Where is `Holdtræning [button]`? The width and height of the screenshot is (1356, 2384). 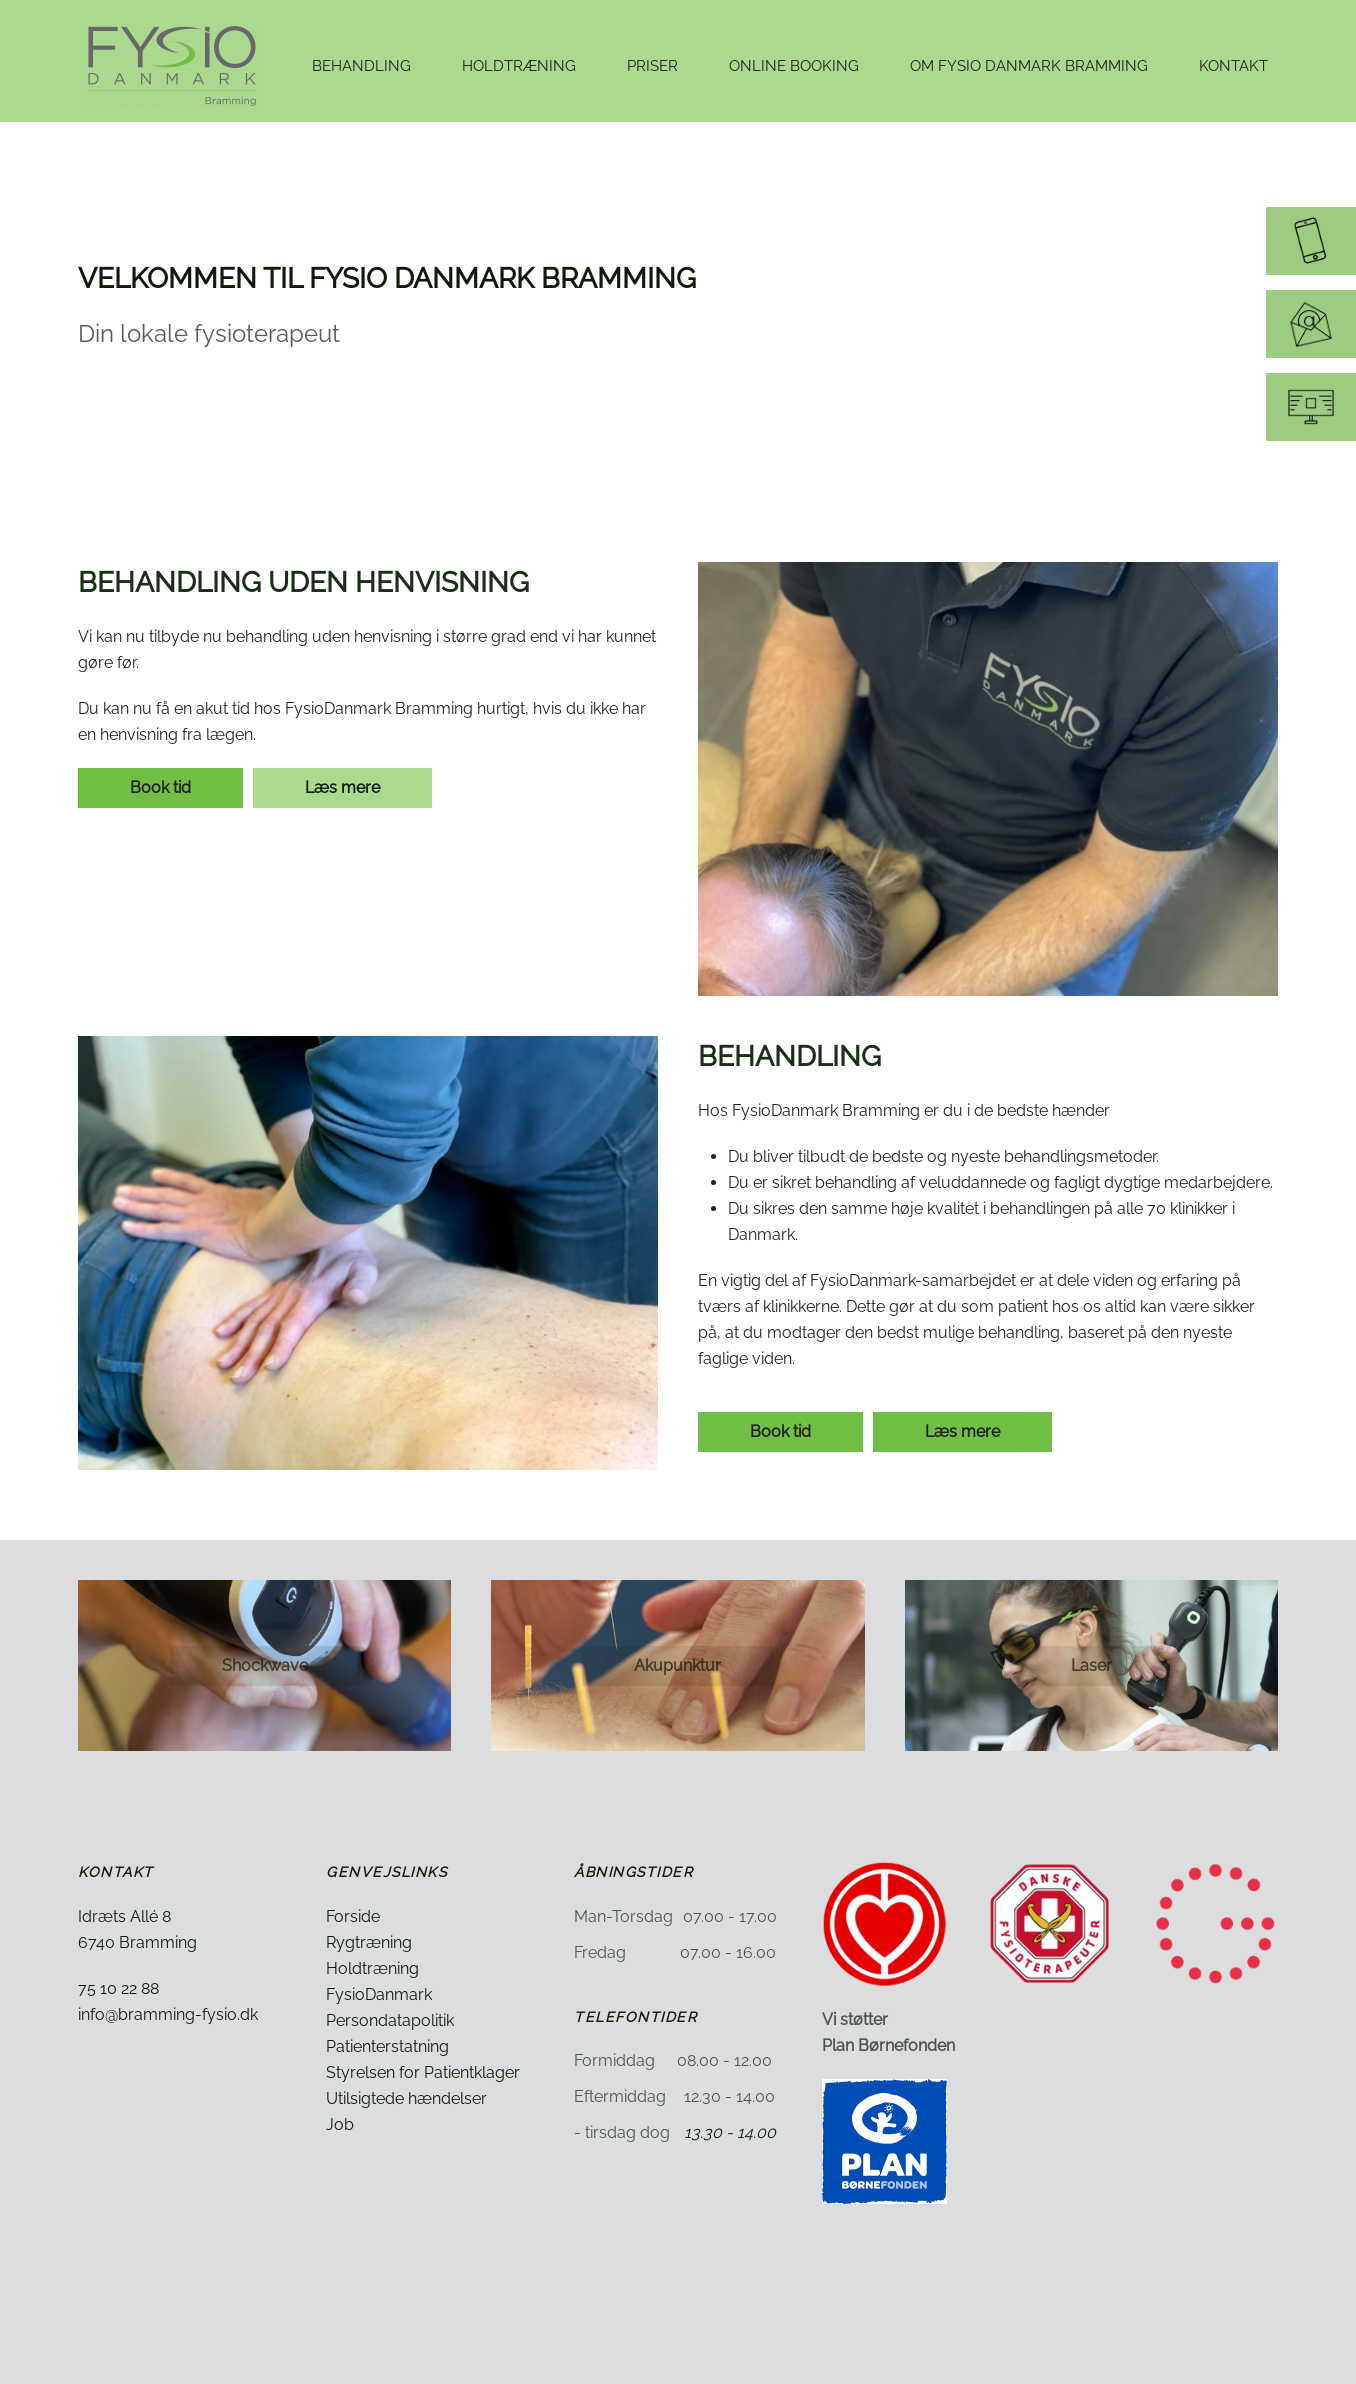 Holdtræning [button] is located at coordinates (519, 66).